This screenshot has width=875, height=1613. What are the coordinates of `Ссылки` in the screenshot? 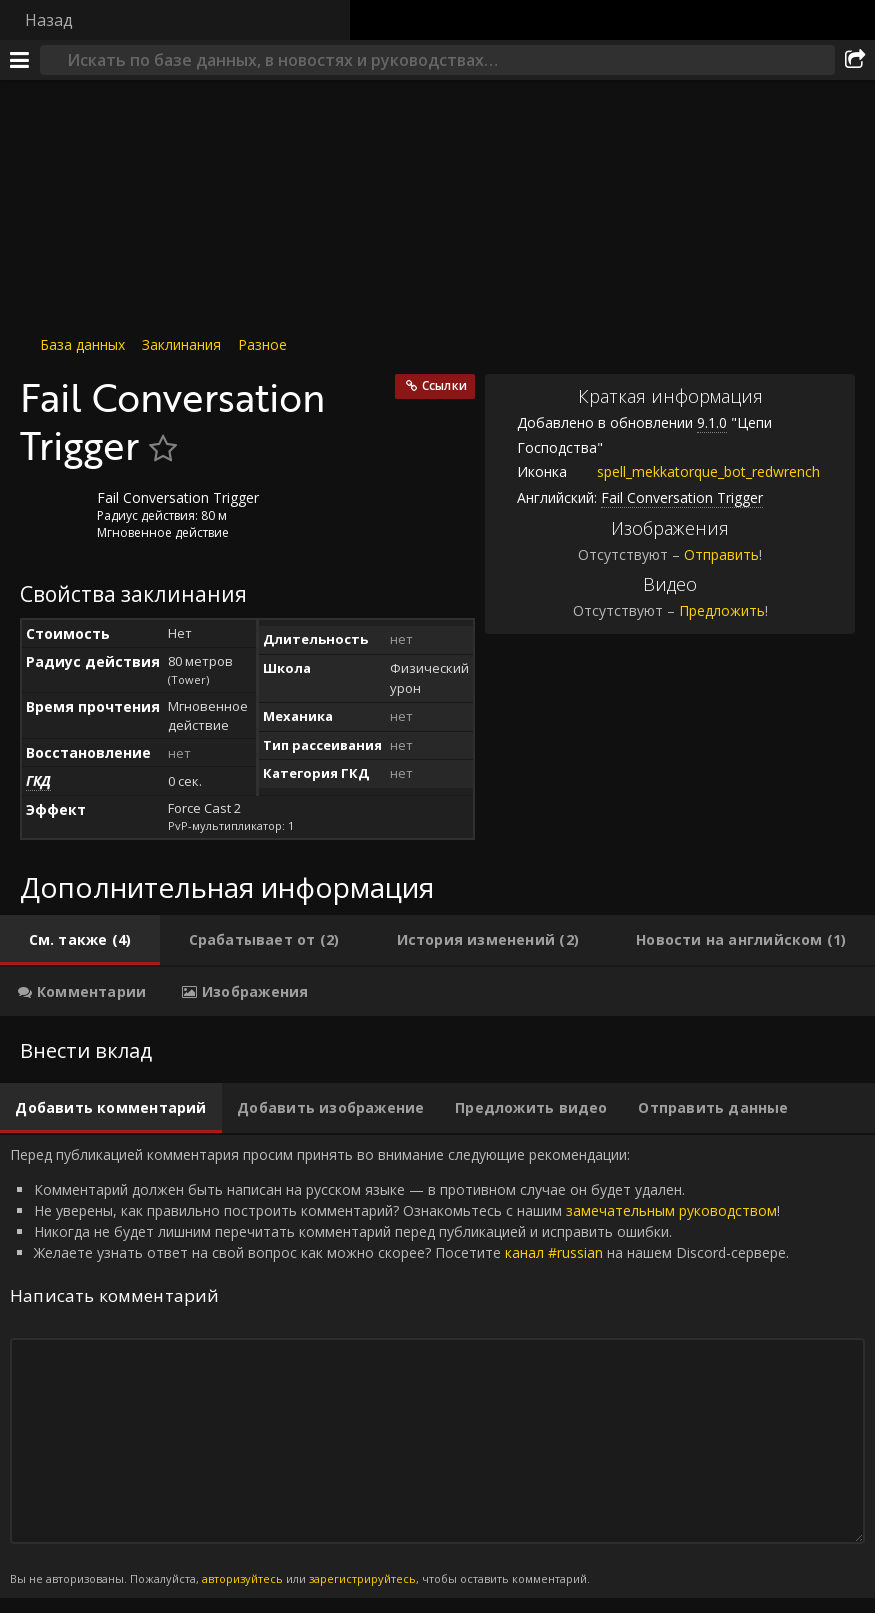 It's located at (444, 385).